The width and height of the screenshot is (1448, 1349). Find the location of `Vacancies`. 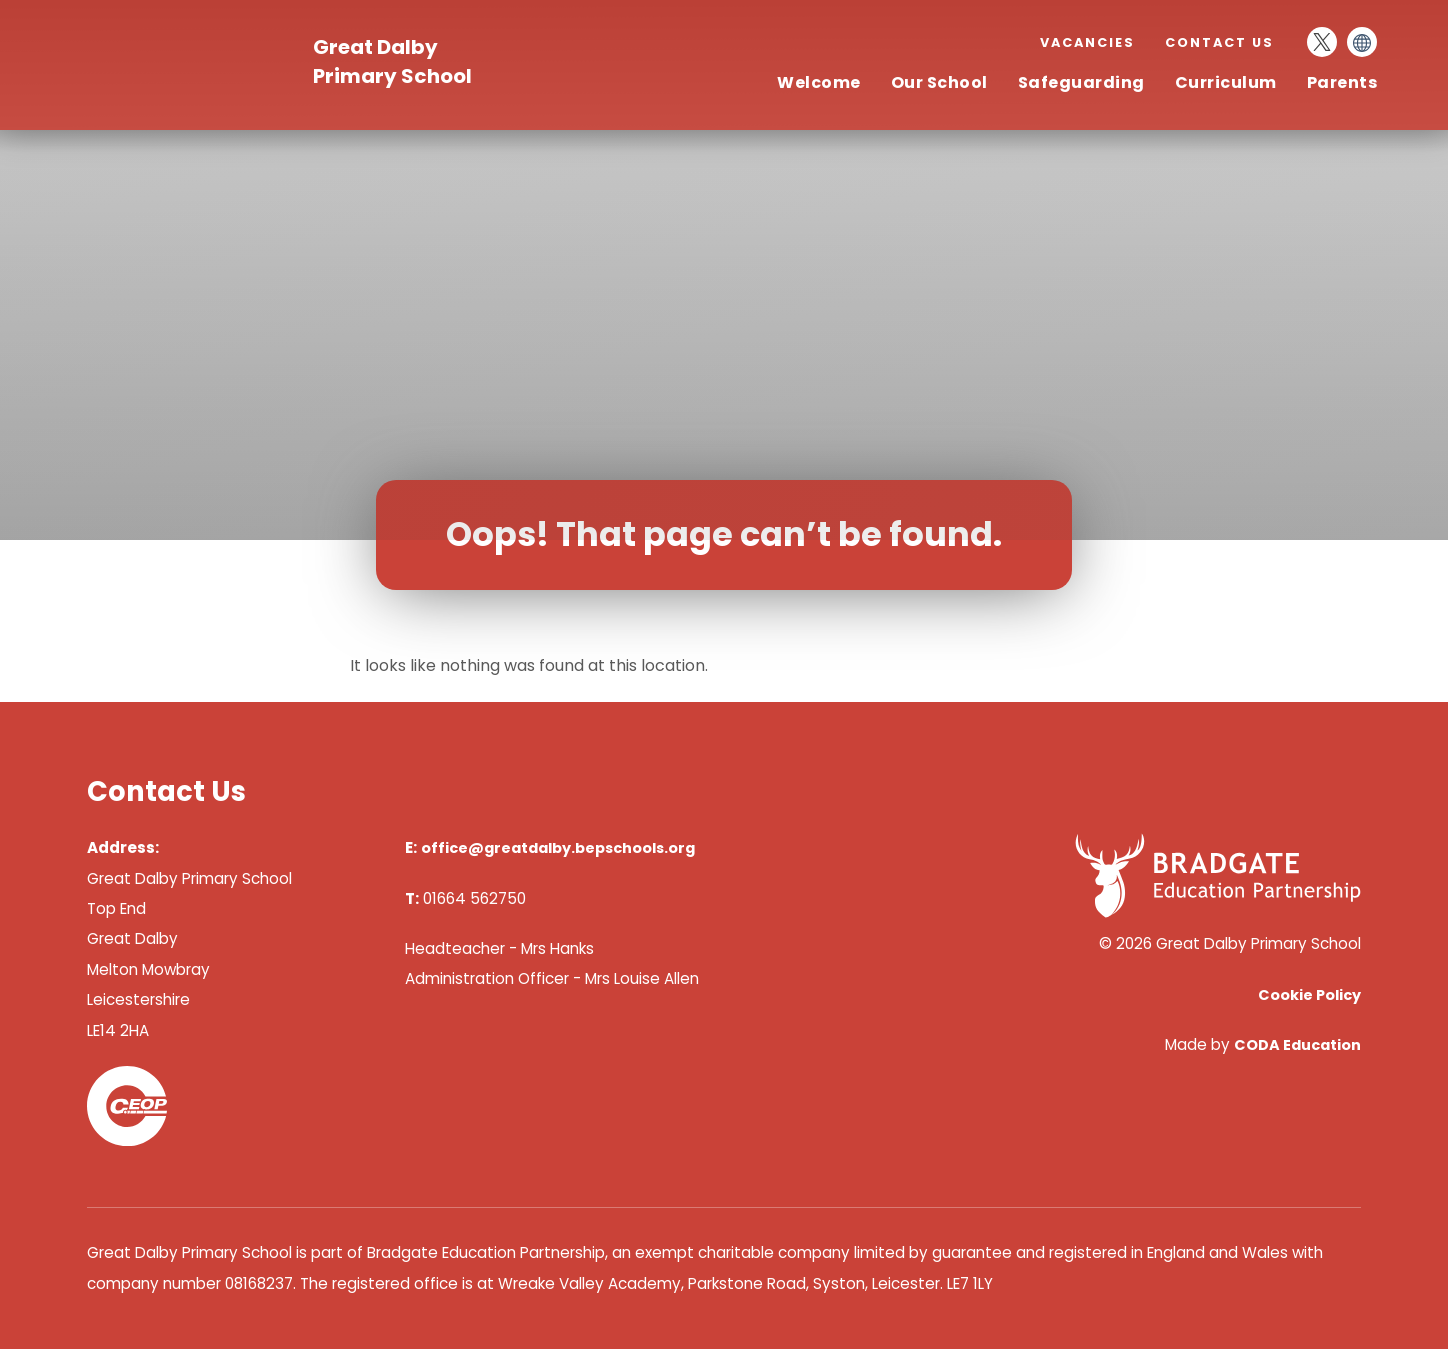

Vacancies is located at coordinates (1087, 42).